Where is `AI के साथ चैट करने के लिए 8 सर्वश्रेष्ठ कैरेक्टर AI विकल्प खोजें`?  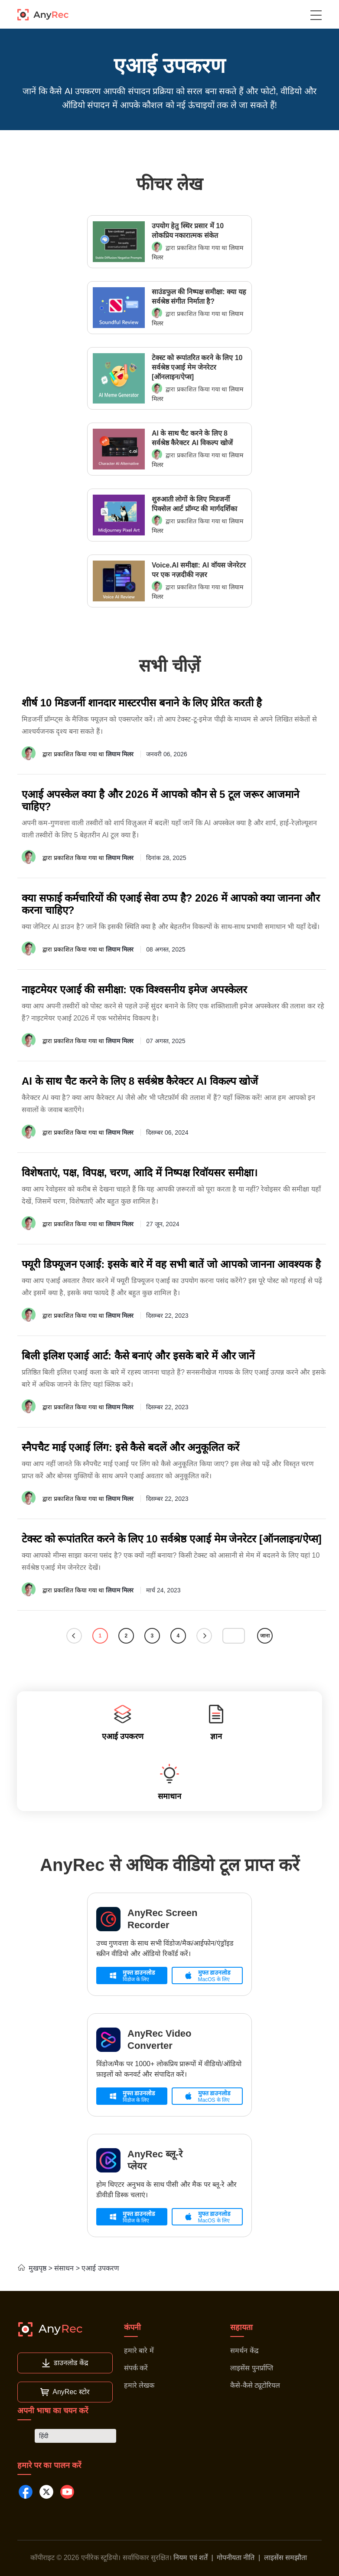
AI के साथ चैट करने के लिए 8 सर्वश्रेष्ठ कैरेक्टर AI विकल्प खोजें is located at coordinates (192, 438).